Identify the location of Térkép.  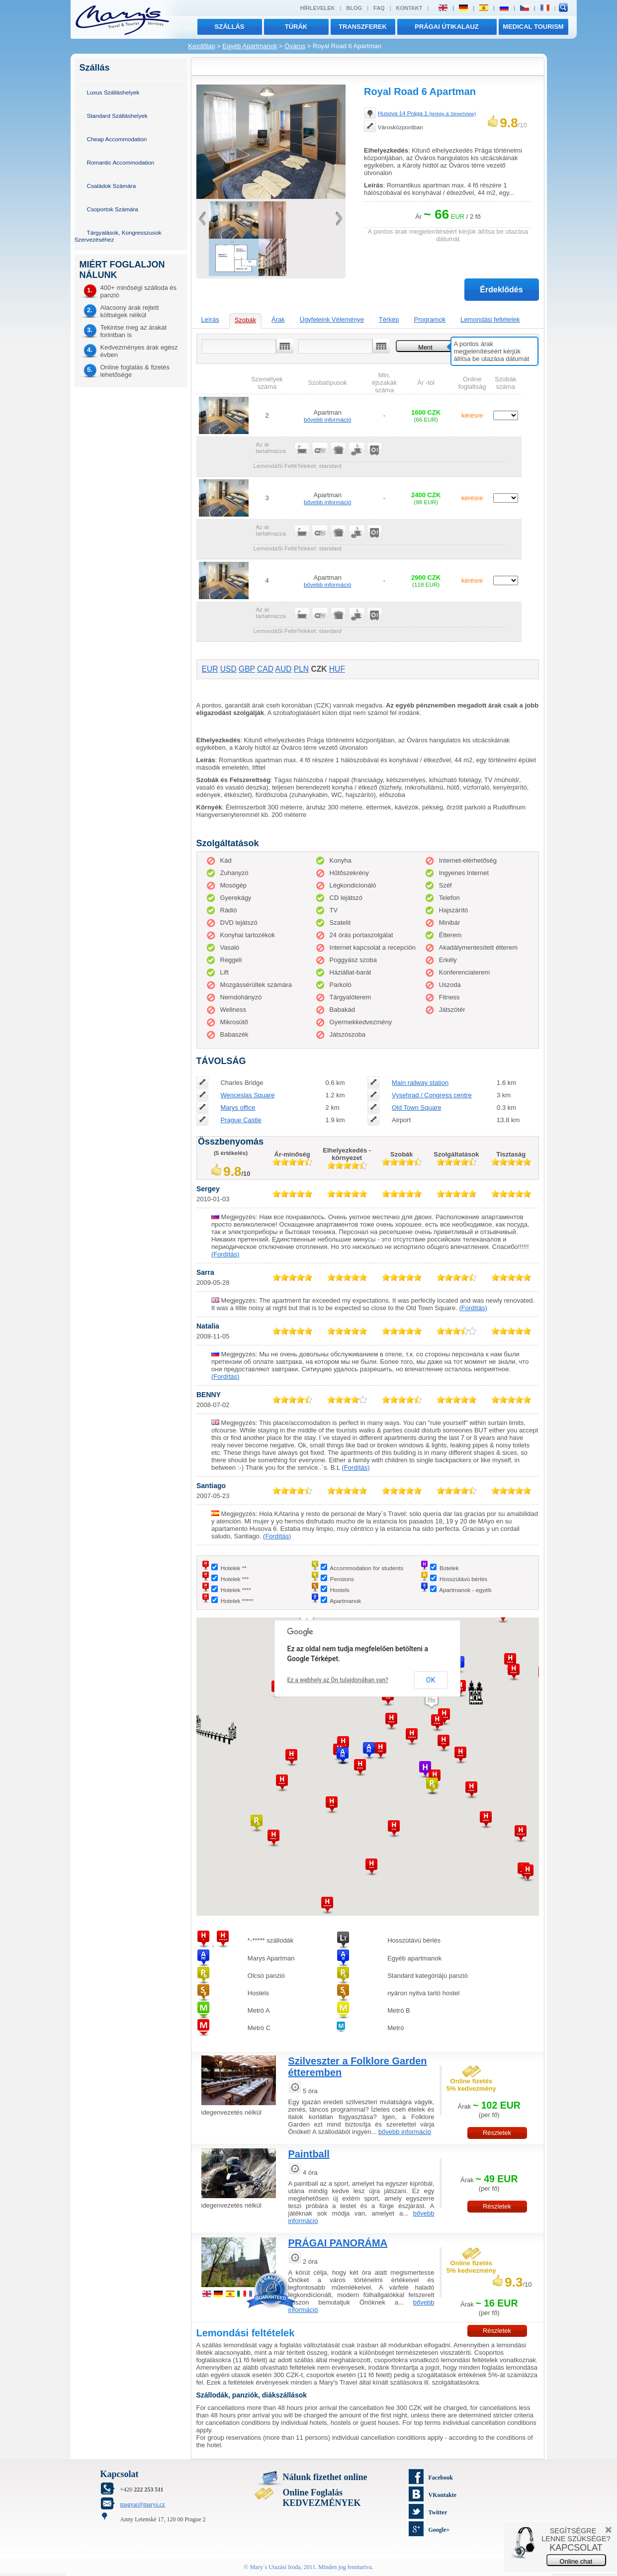
(389, 319).